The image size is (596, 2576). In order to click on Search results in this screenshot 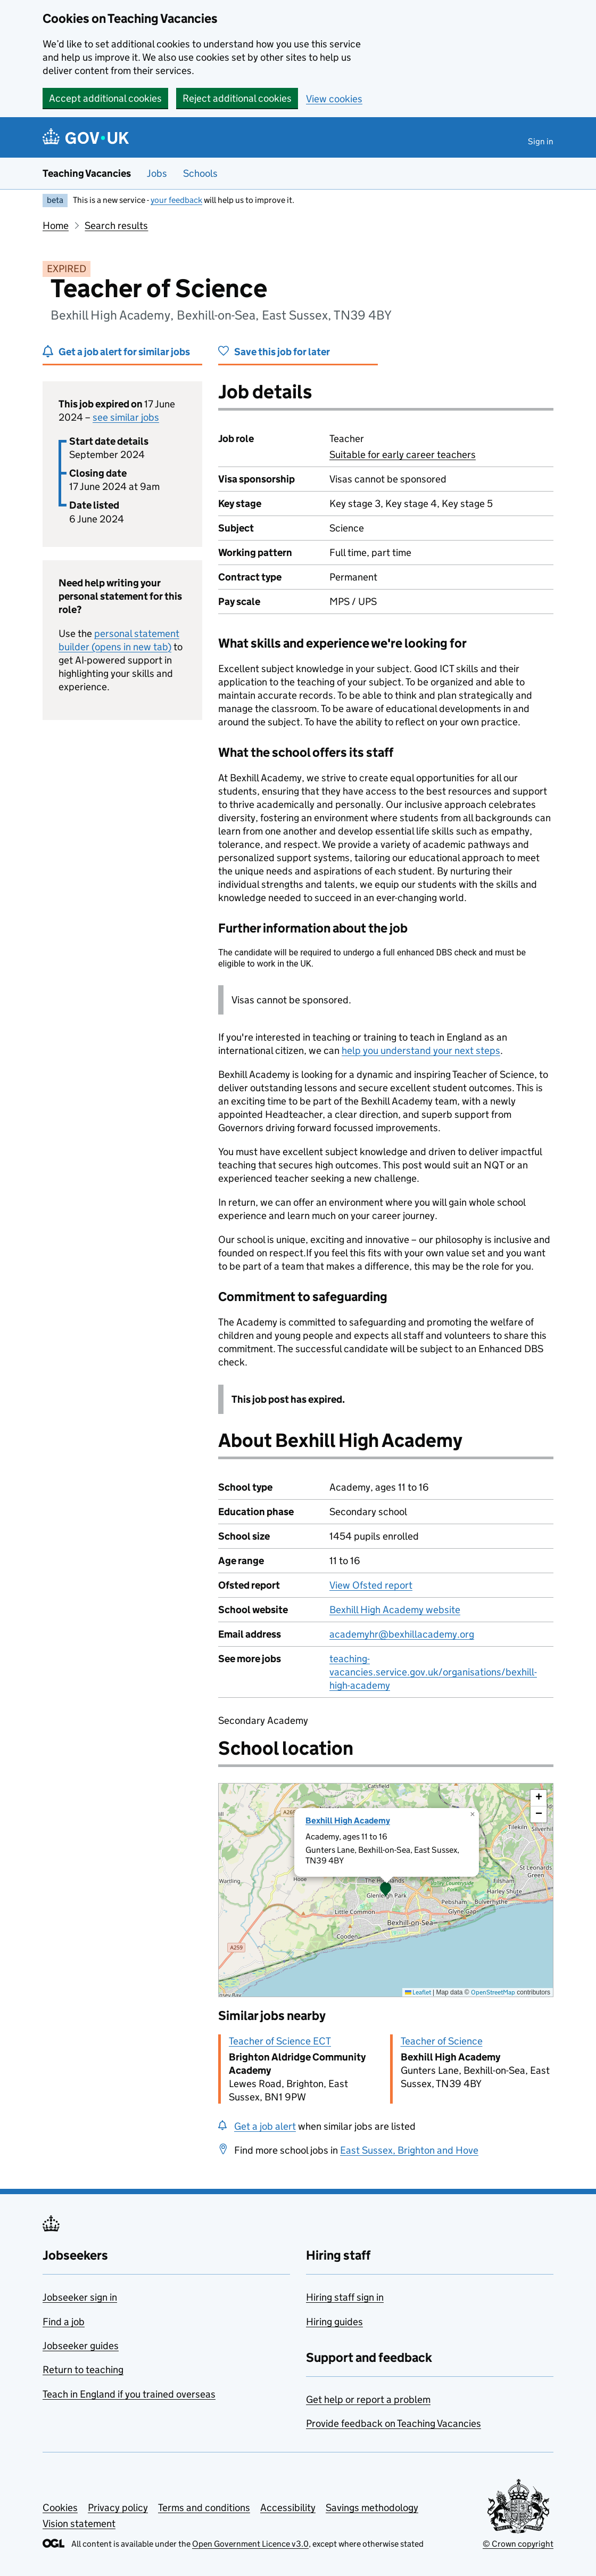, I will do `click(116, 225)`.